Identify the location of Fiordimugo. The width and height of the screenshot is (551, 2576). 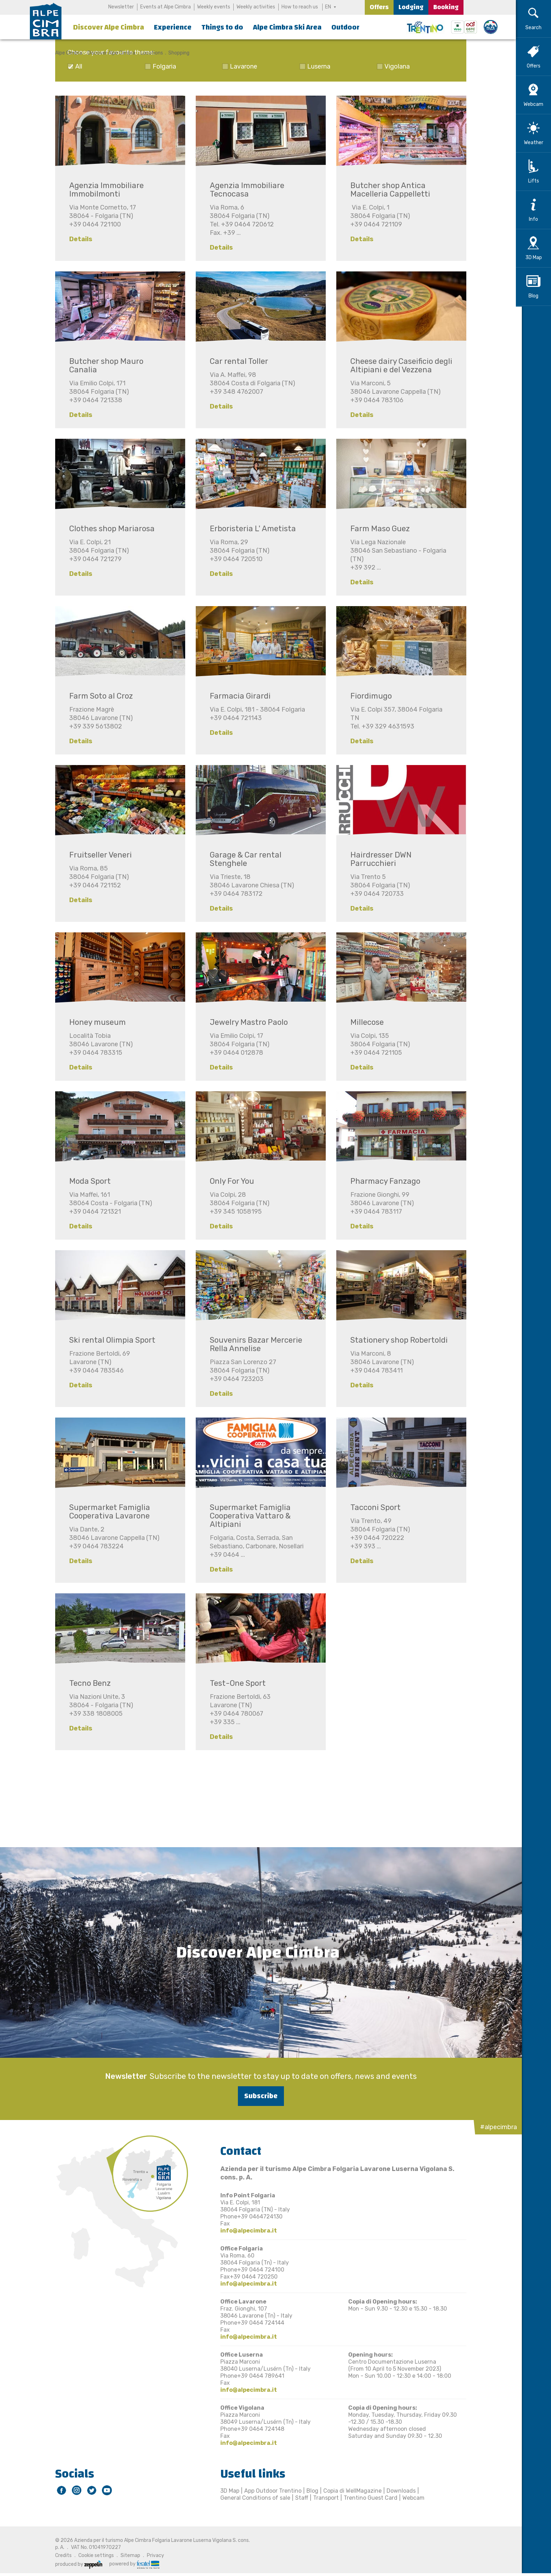
(368, 696).